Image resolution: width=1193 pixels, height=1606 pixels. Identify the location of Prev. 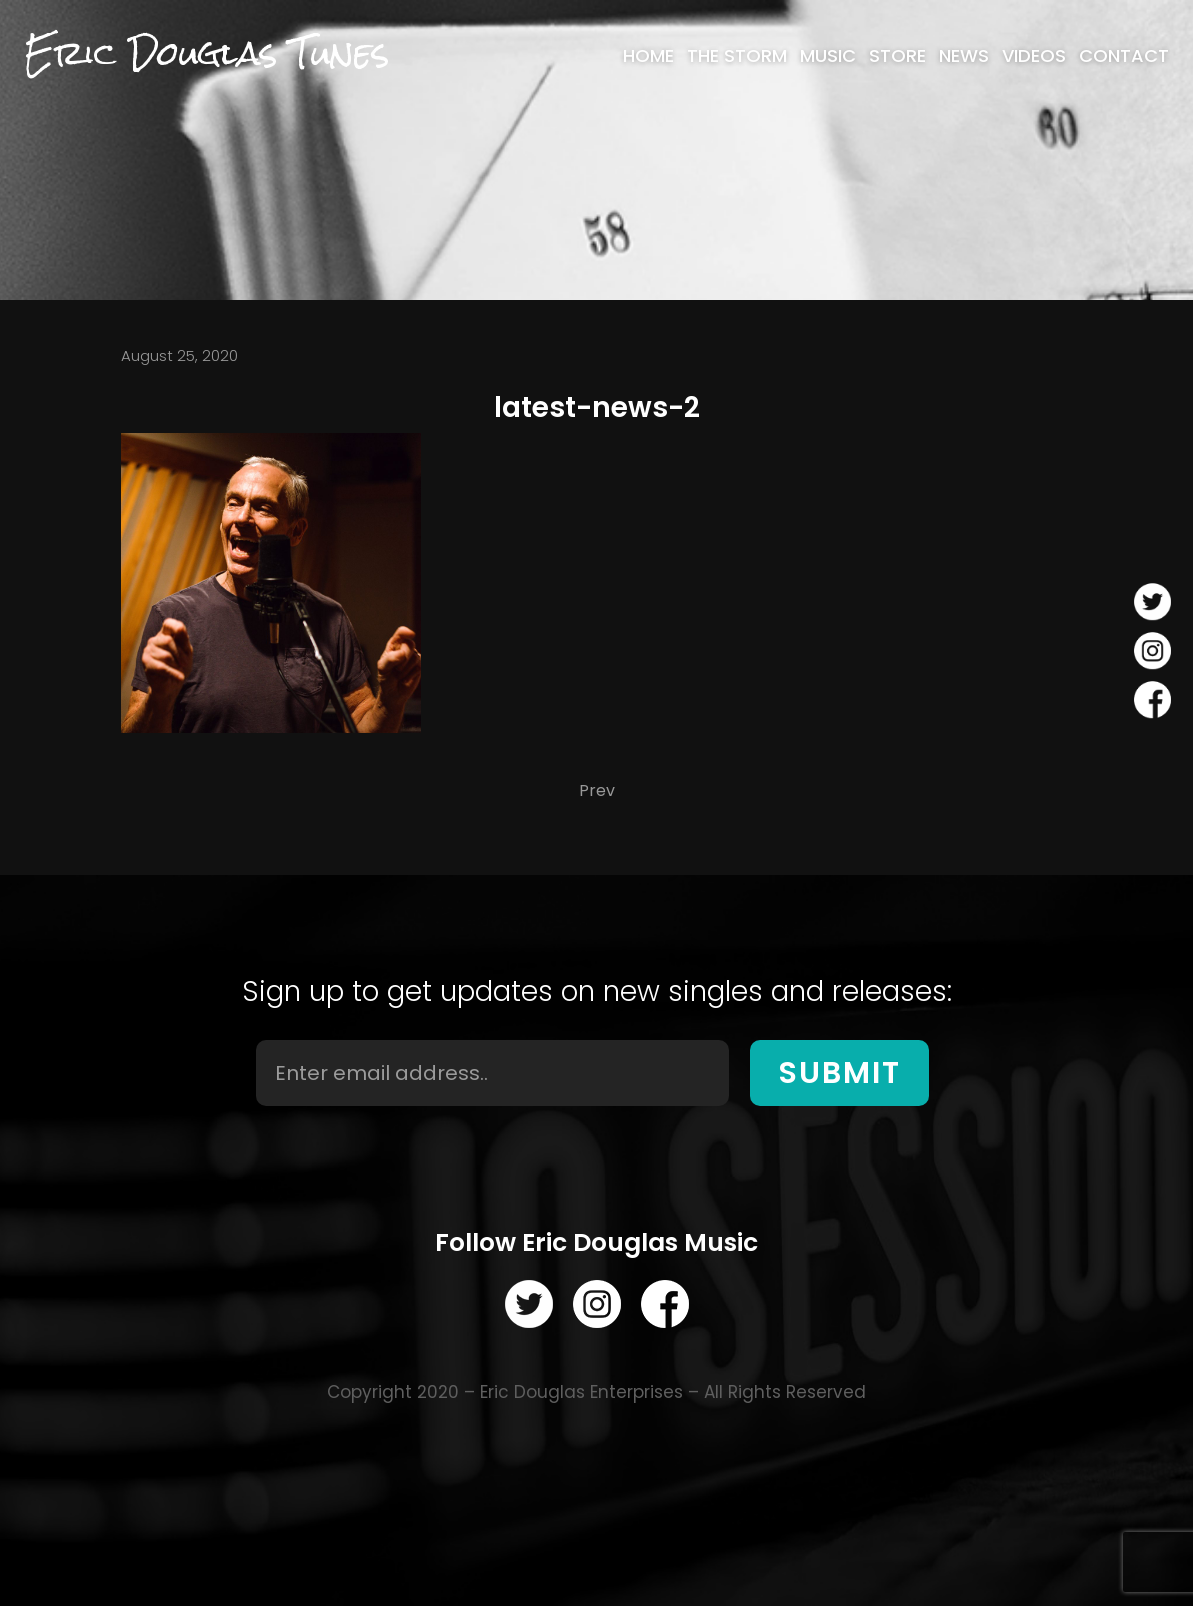
(597, 790).